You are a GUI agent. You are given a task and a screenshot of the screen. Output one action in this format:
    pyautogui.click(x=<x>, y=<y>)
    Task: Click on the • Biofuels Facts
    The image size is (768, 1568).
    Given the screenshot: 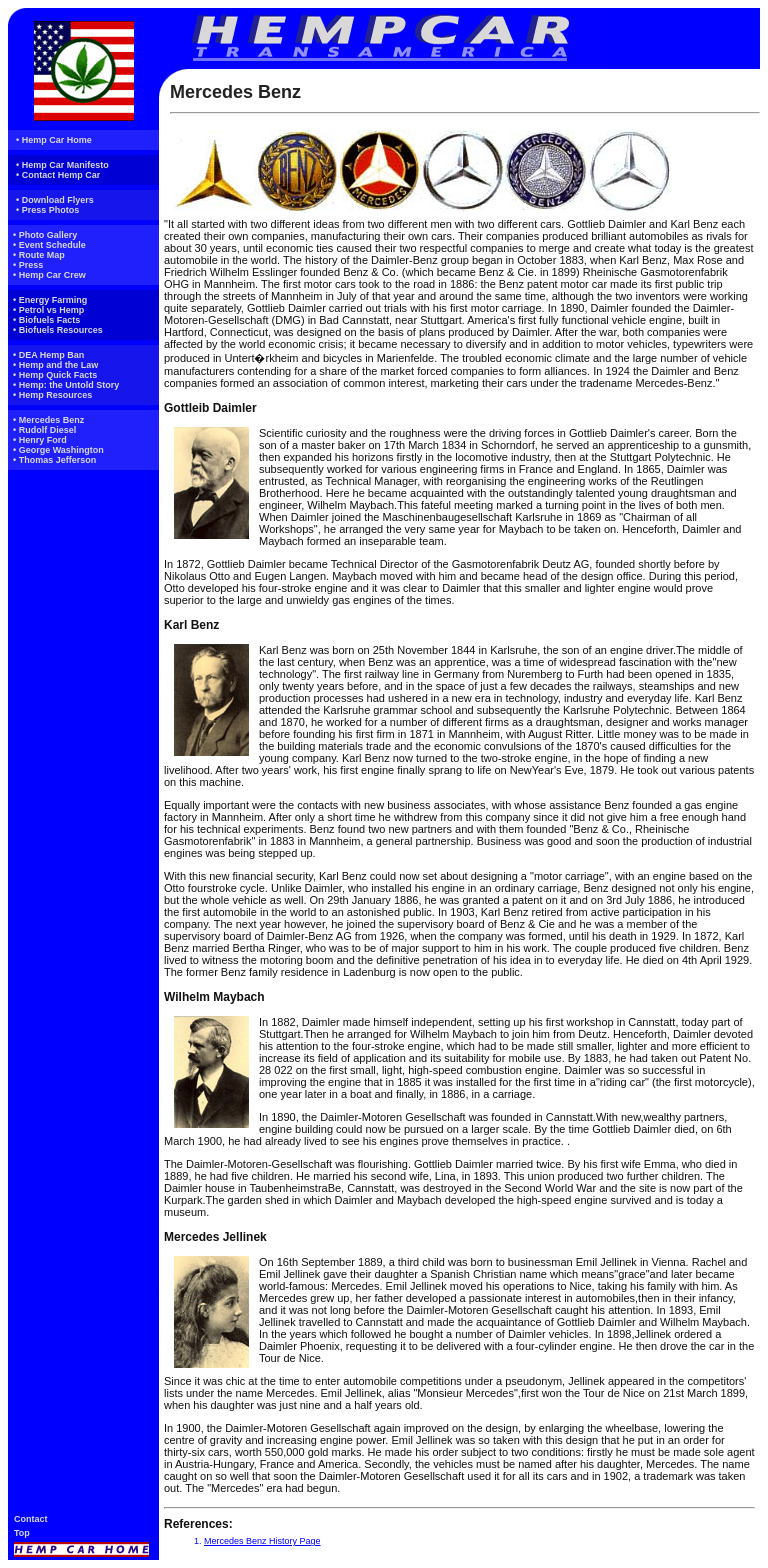 What is the action you would take?
    pyautogui.click(x=46, y=320)
    